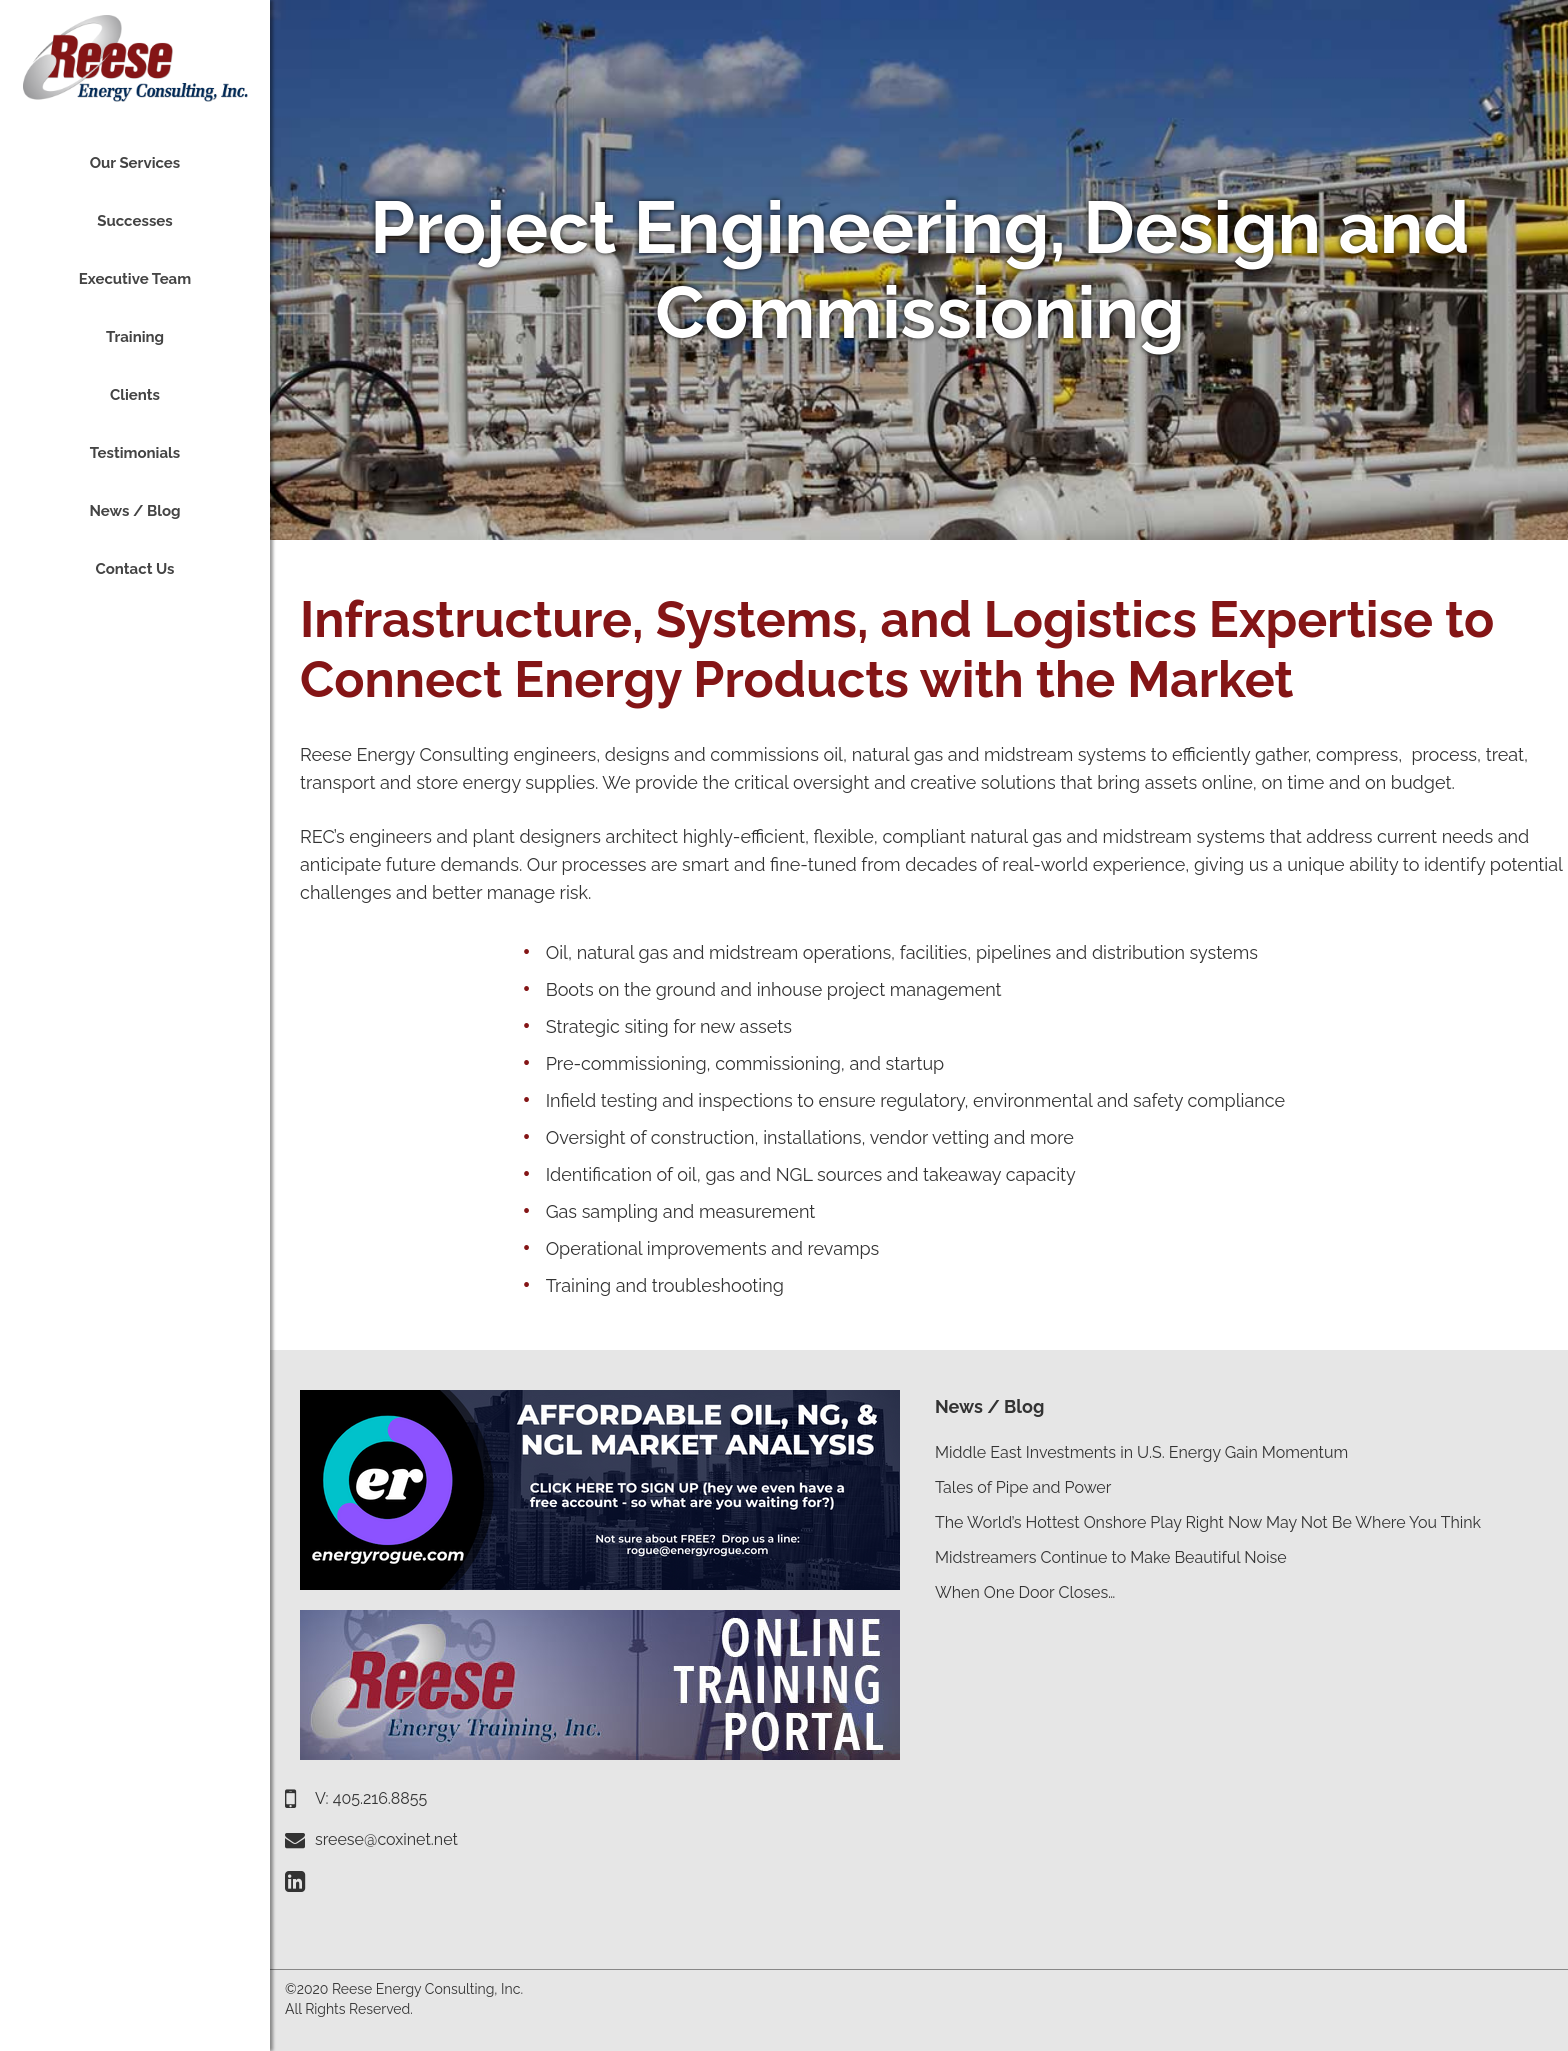  I want to click on Midstreamers Continue to Make Beautiful Noise, so click(1111, 1557).